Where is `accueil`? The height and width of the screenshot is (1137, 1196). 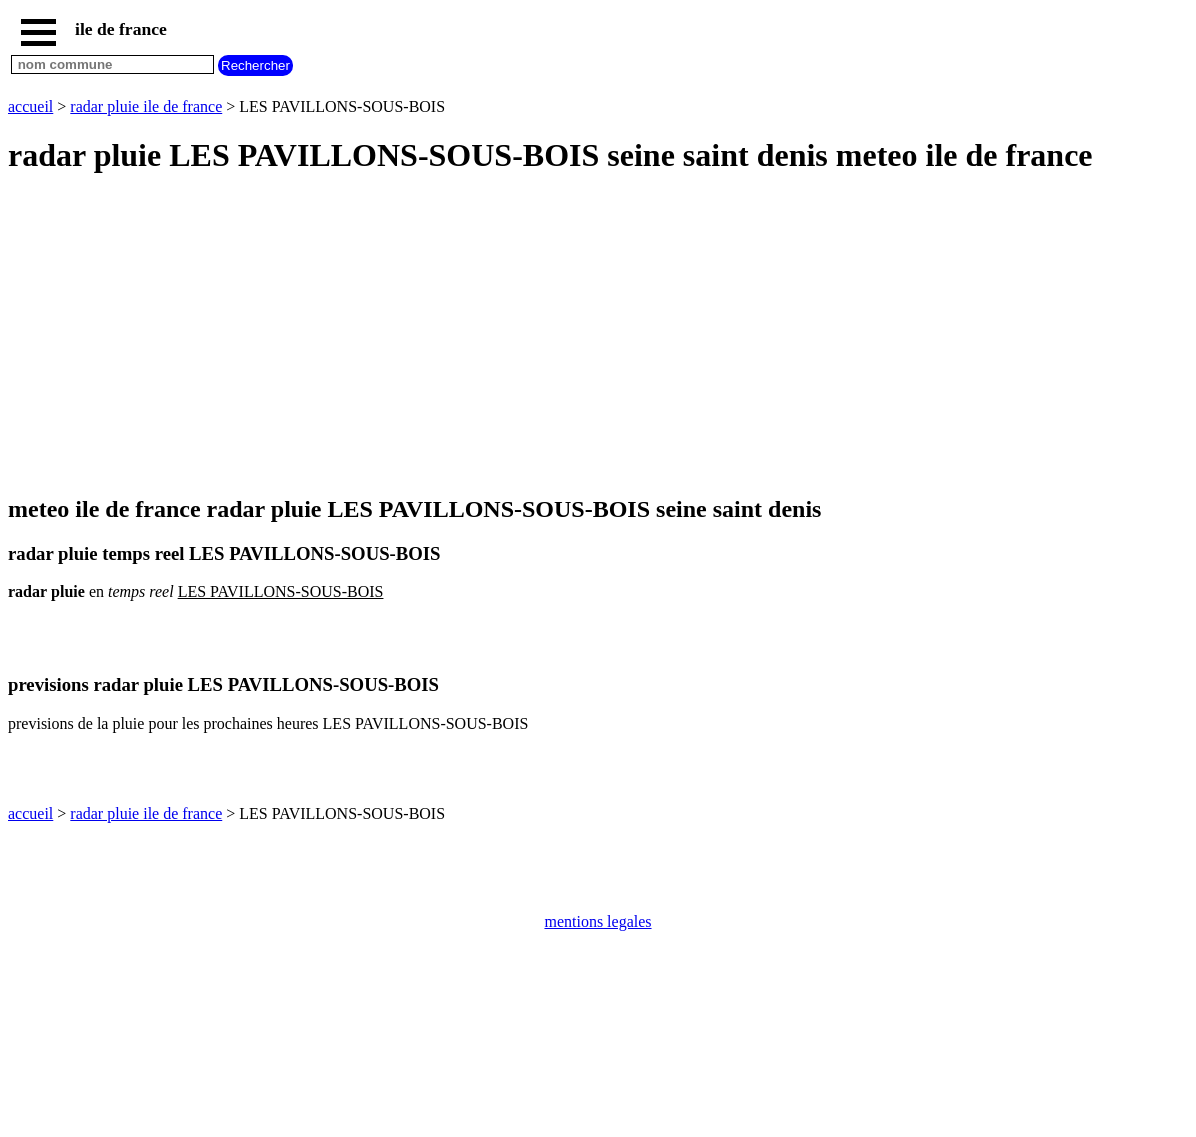
accueil is located at coordinates (30, 106).